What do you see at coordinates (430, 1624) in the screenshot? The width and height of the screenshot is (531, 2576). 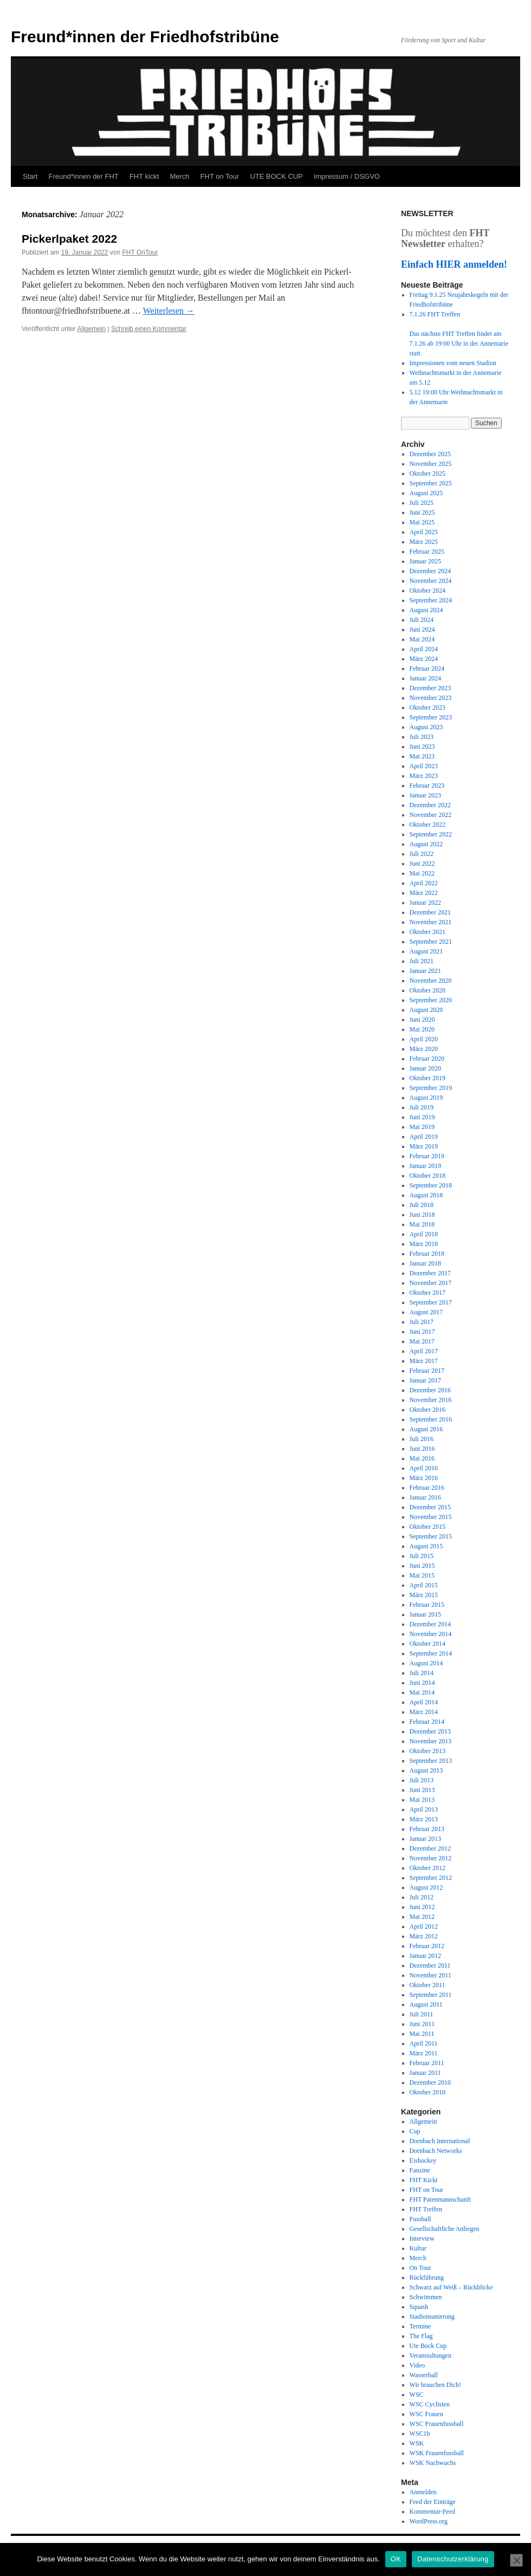 I see `Dezember 2014` at bounding box center [430, 1624].